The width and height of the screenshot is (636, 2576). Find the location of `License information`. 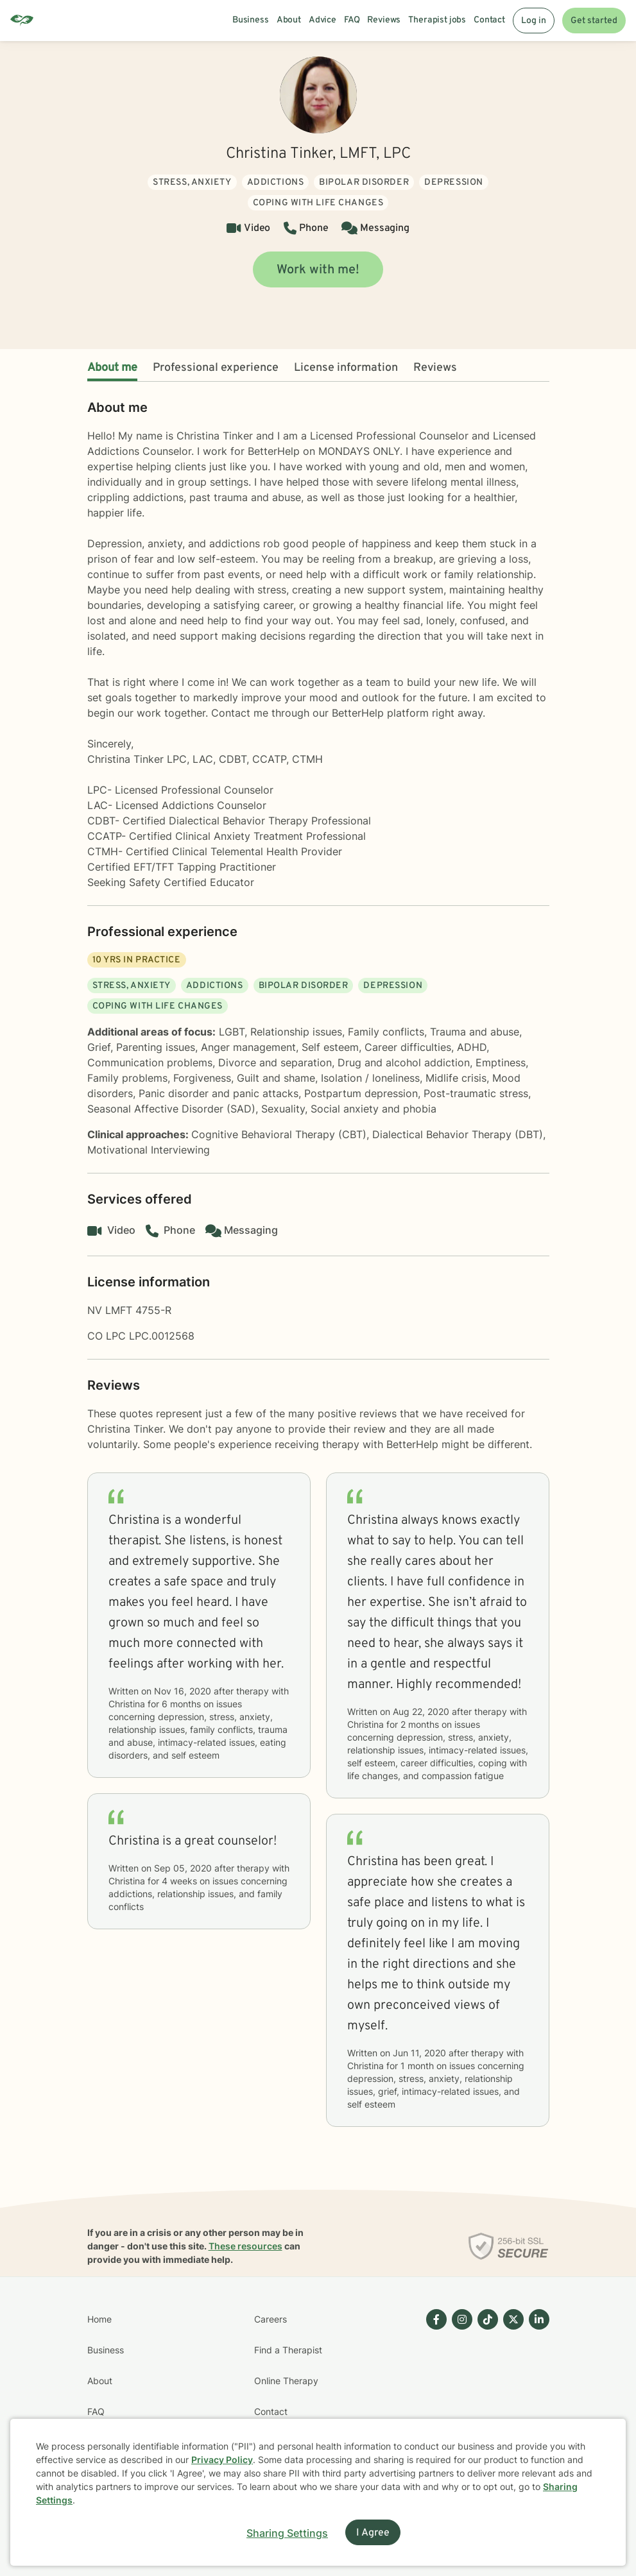

License information is located at coordinates (346, 368).